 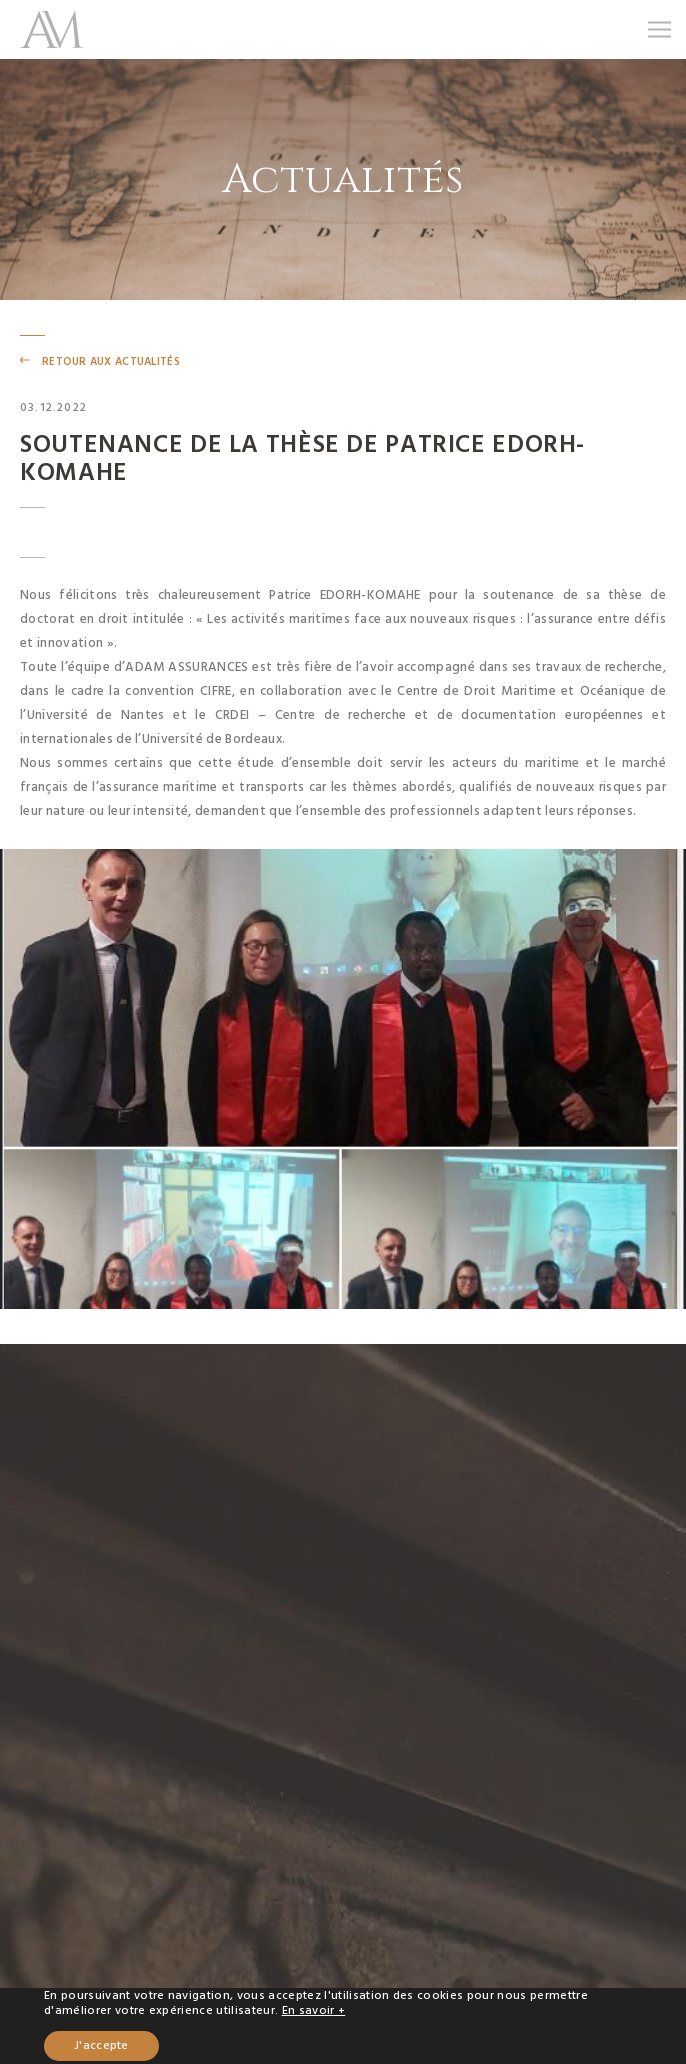 I want to click on En savoir +, so click(x=314, y=2010).